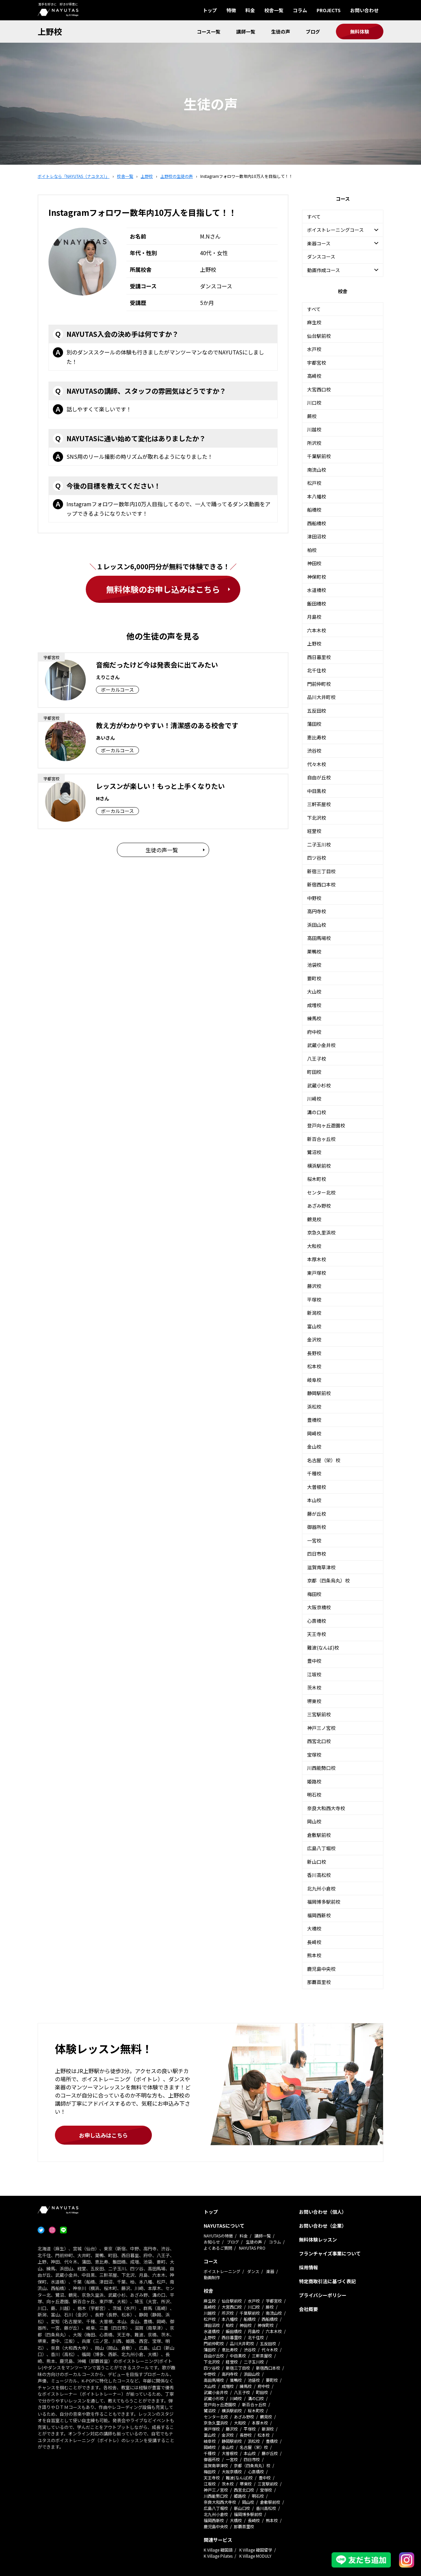 This screenshot has height=2576, width=421. Describe the element at coordinates (316, 1527) in the screenshot. I see `御器所校` at that location.